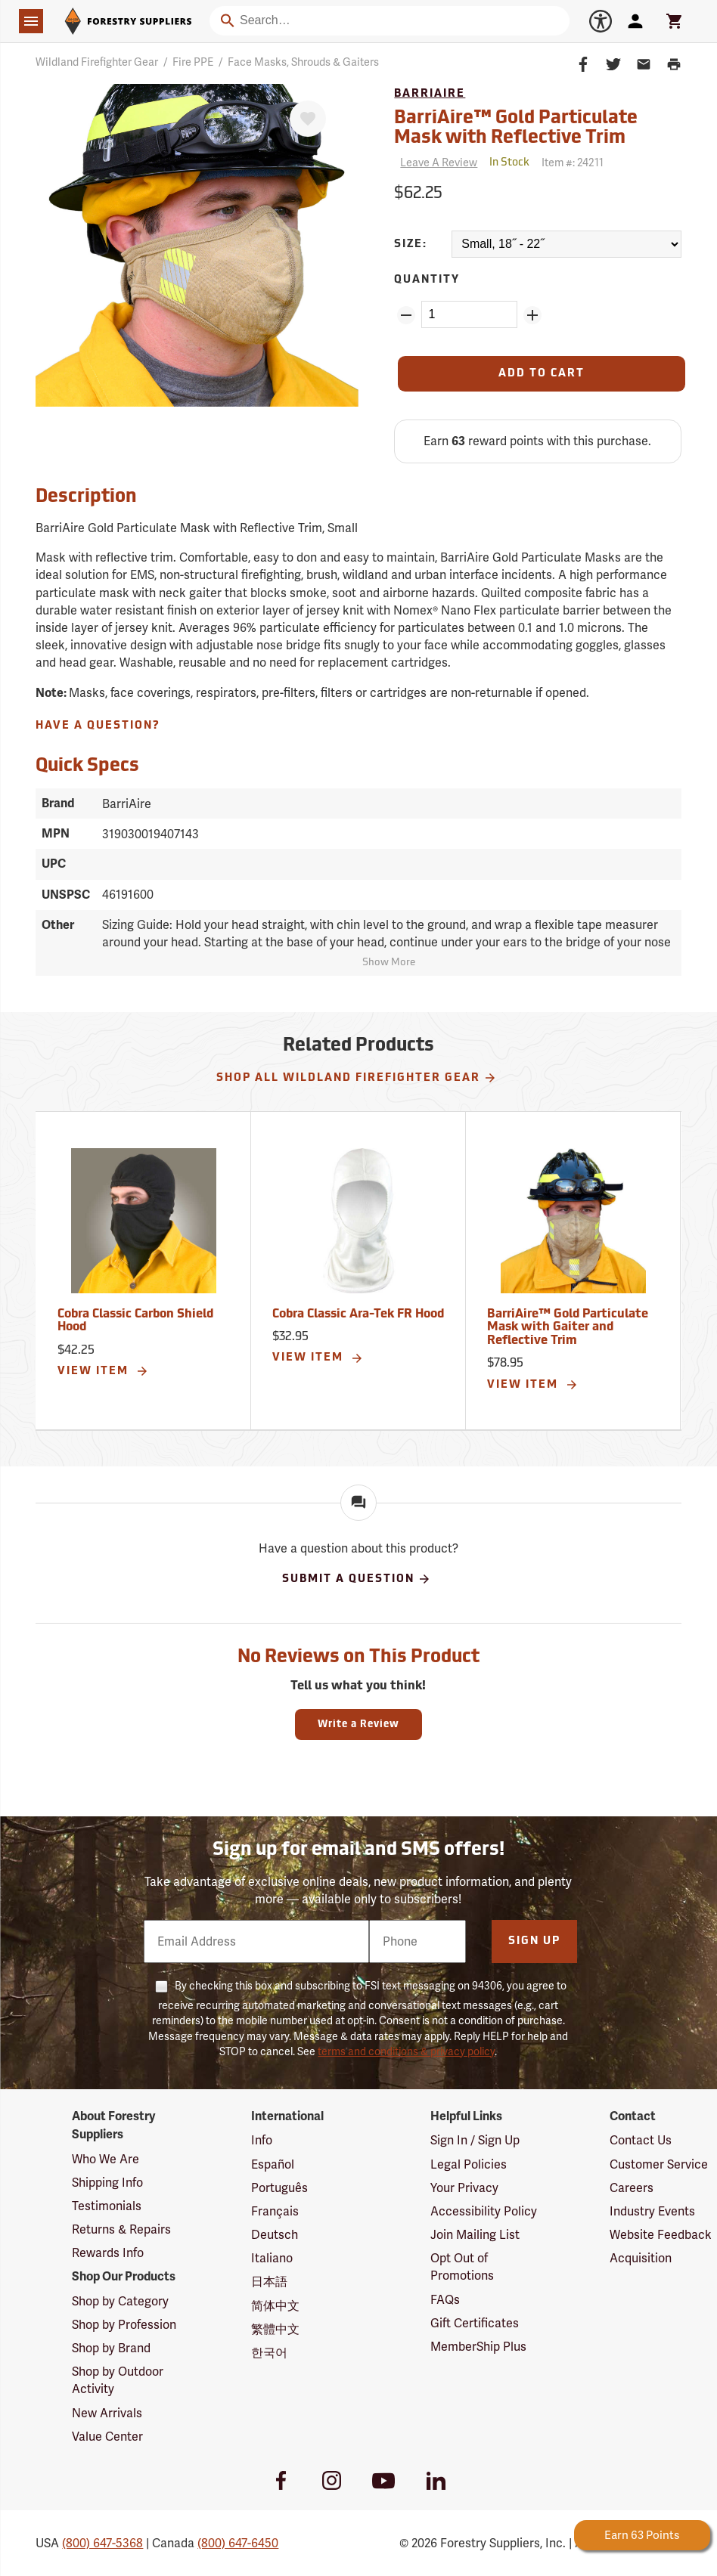  I want to click on Shop by Outdoor Activity, so click(117, 2380).